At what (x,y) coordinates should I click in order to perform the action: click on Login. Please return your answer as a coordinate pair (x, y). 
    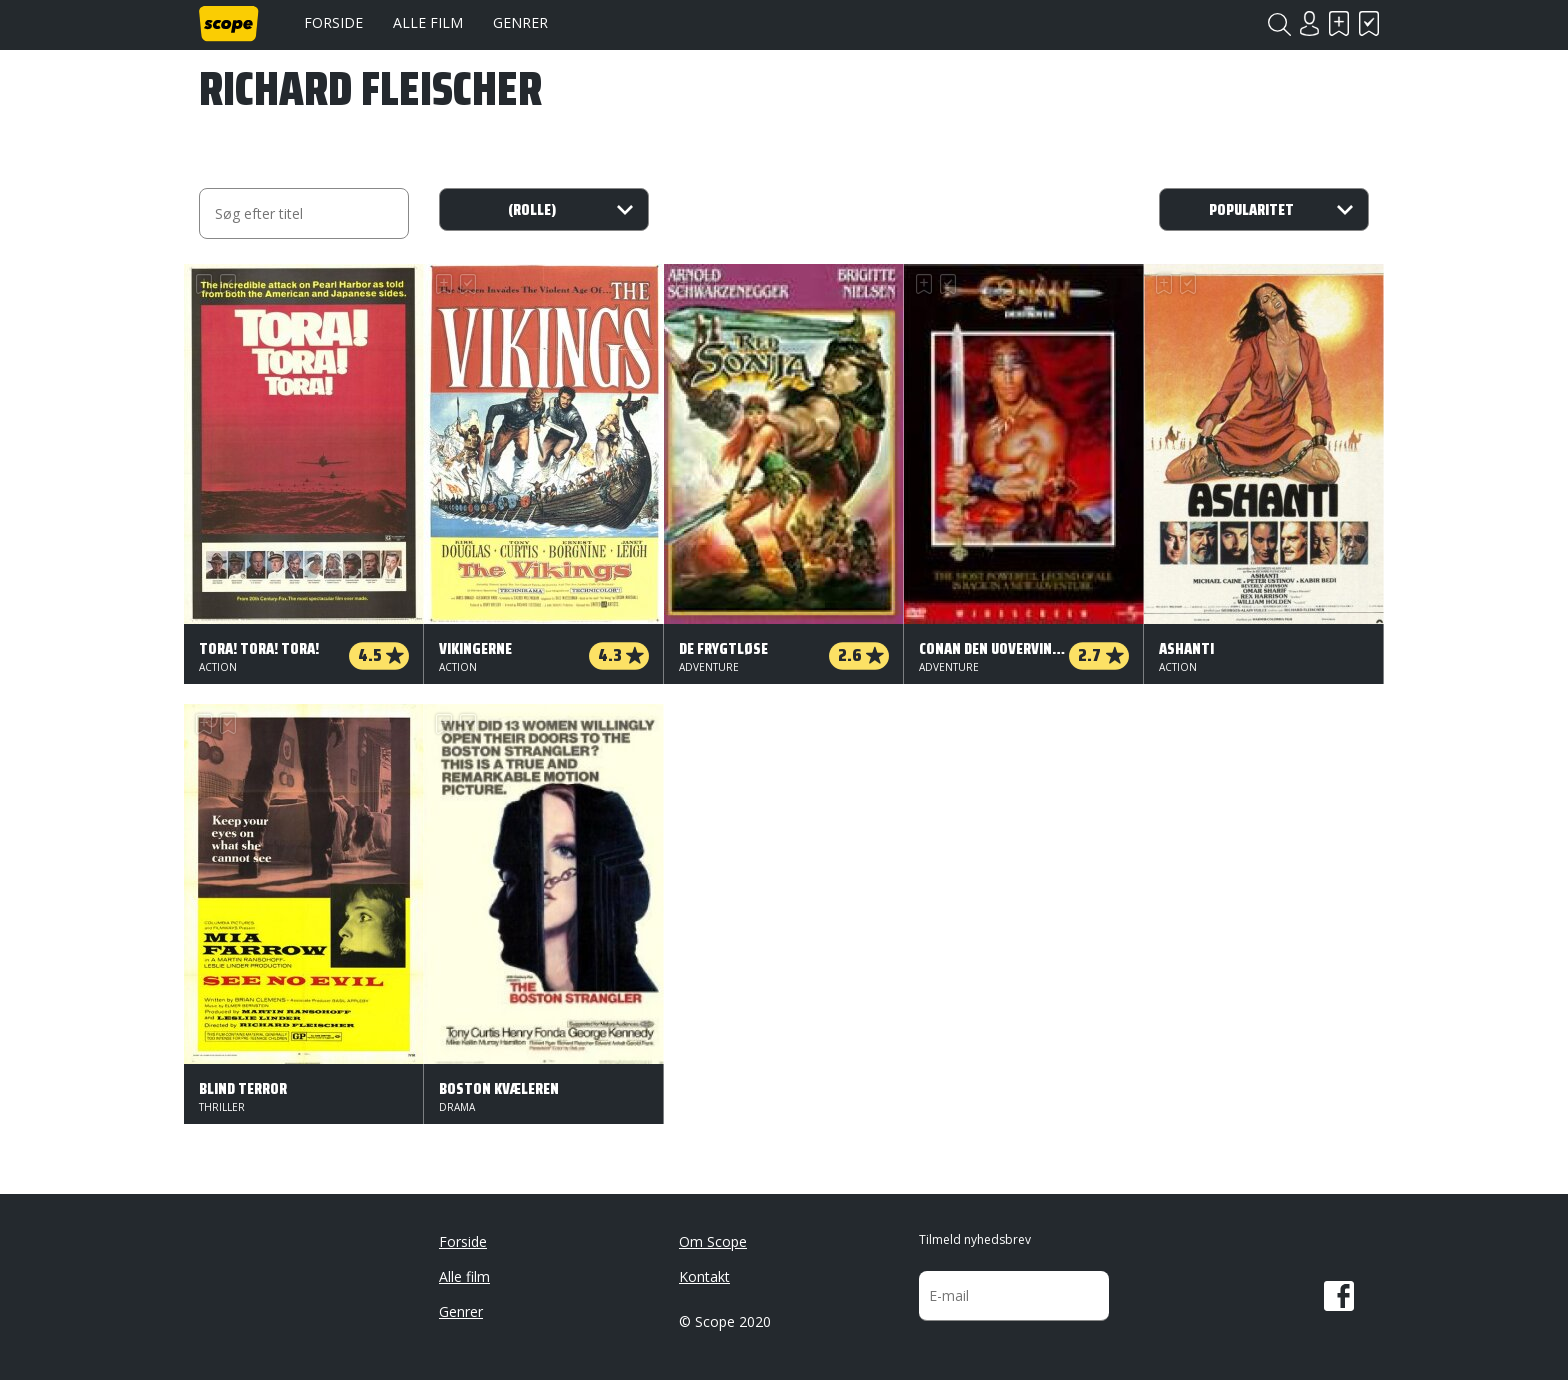
    Looking at the image, I should click on (1309, 23).